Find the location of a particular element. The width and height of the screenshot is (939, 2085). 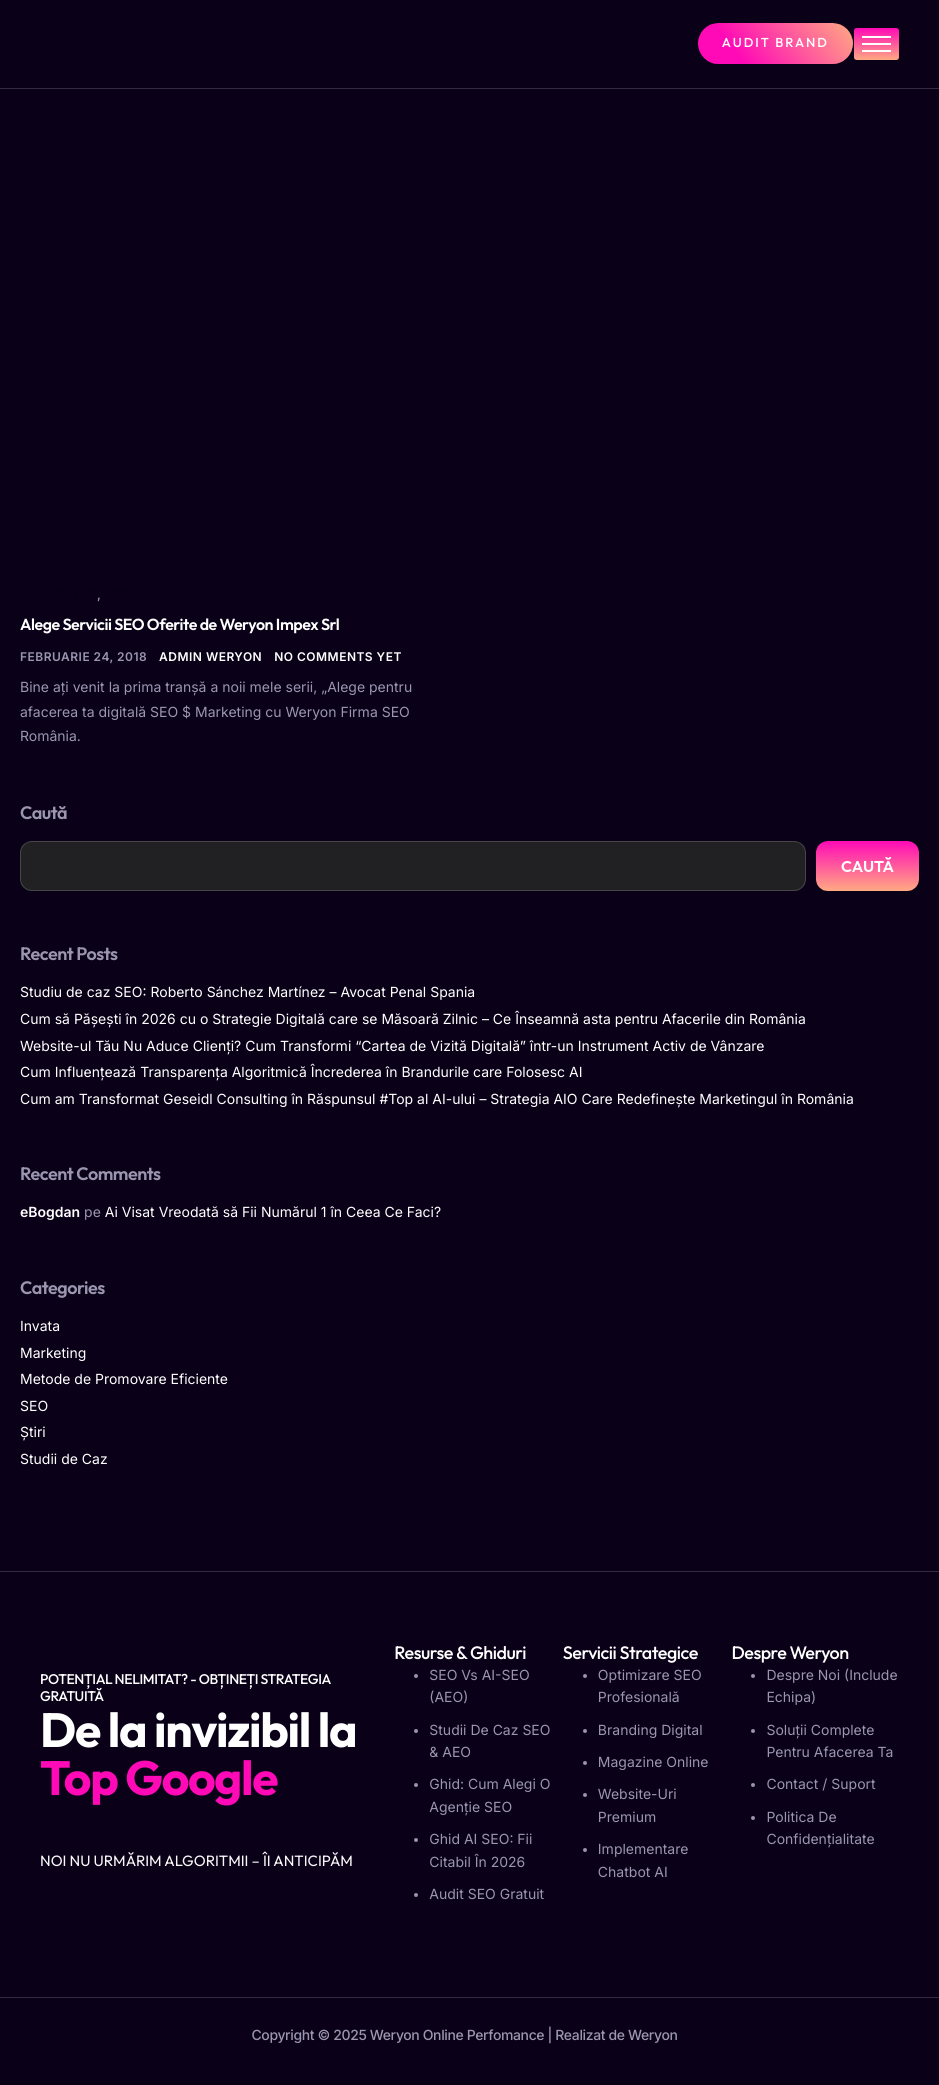

Marketing is located at coordinates (58, 594).